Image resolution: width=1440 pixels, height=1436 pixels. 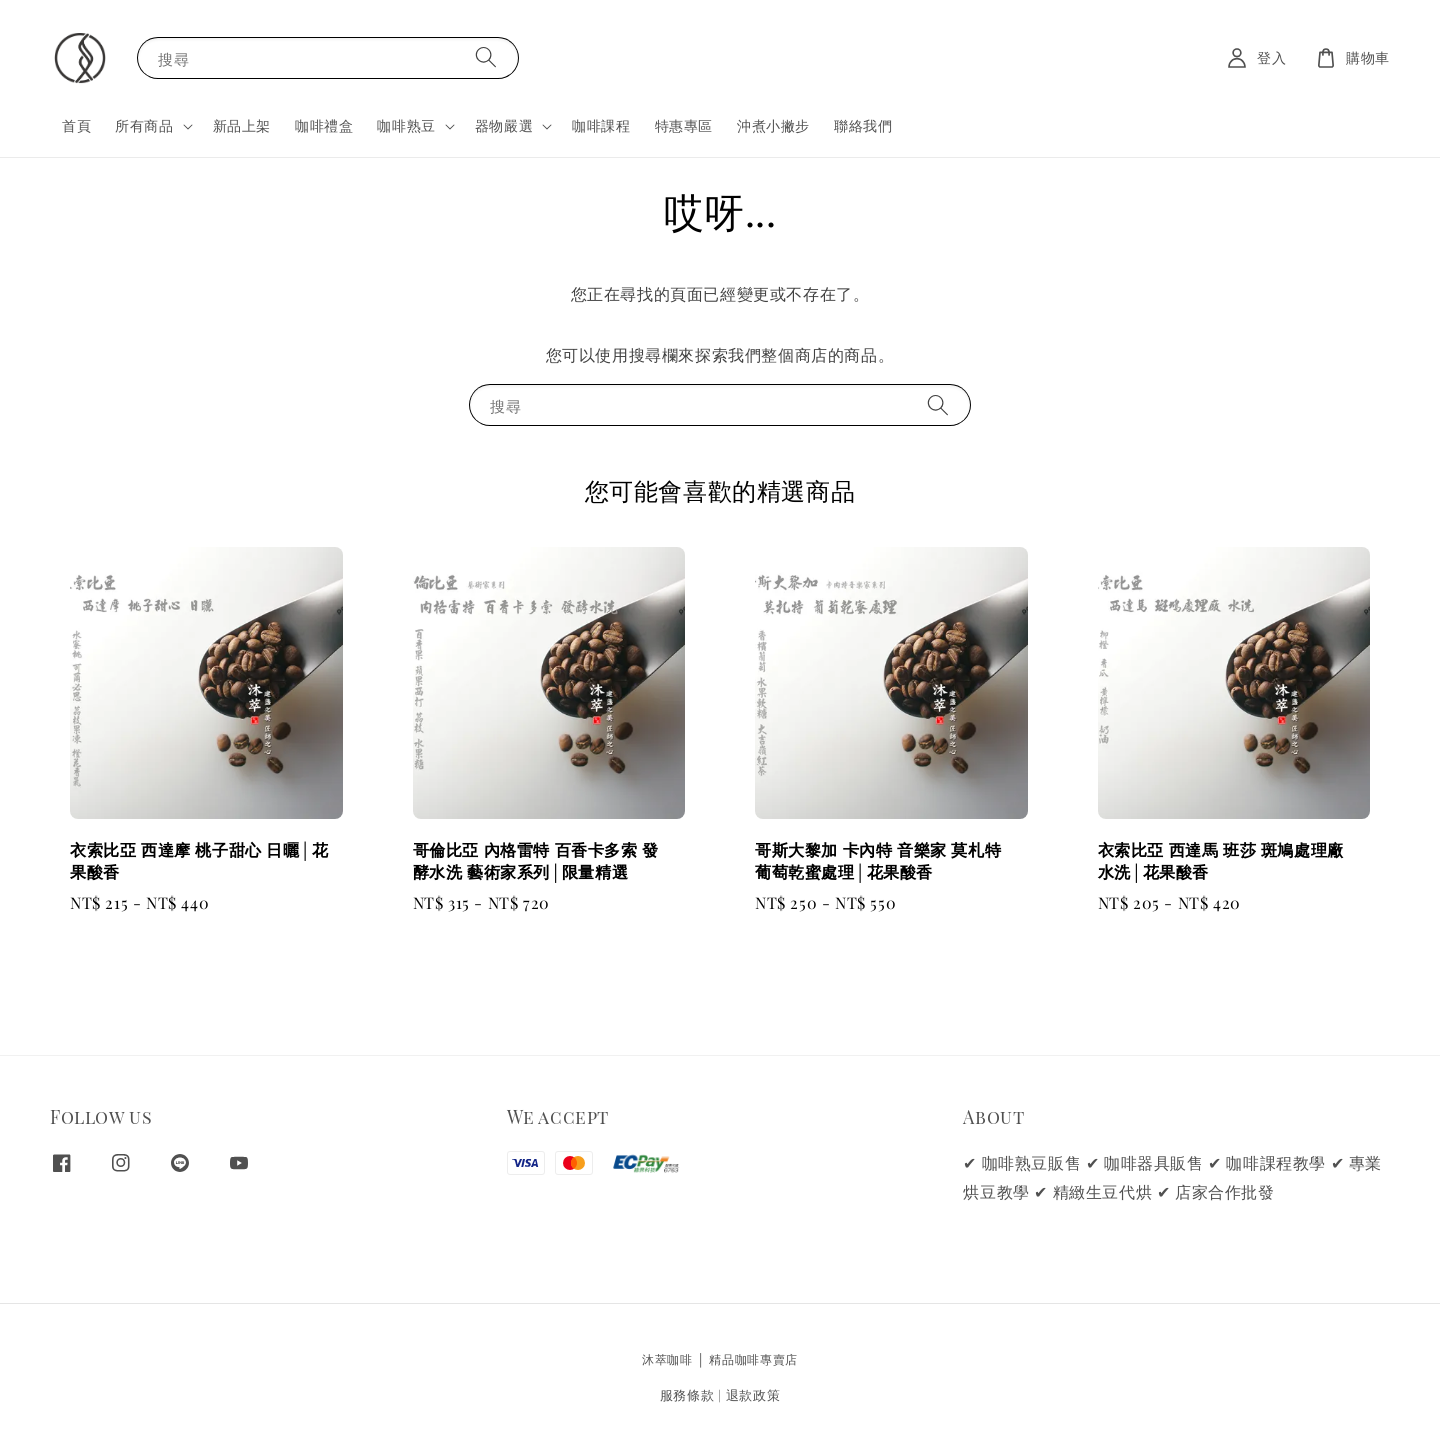 What do you see at coordinates (76, 125) in the screenshot?
I see `首頁` at bounding box center [76, 125].